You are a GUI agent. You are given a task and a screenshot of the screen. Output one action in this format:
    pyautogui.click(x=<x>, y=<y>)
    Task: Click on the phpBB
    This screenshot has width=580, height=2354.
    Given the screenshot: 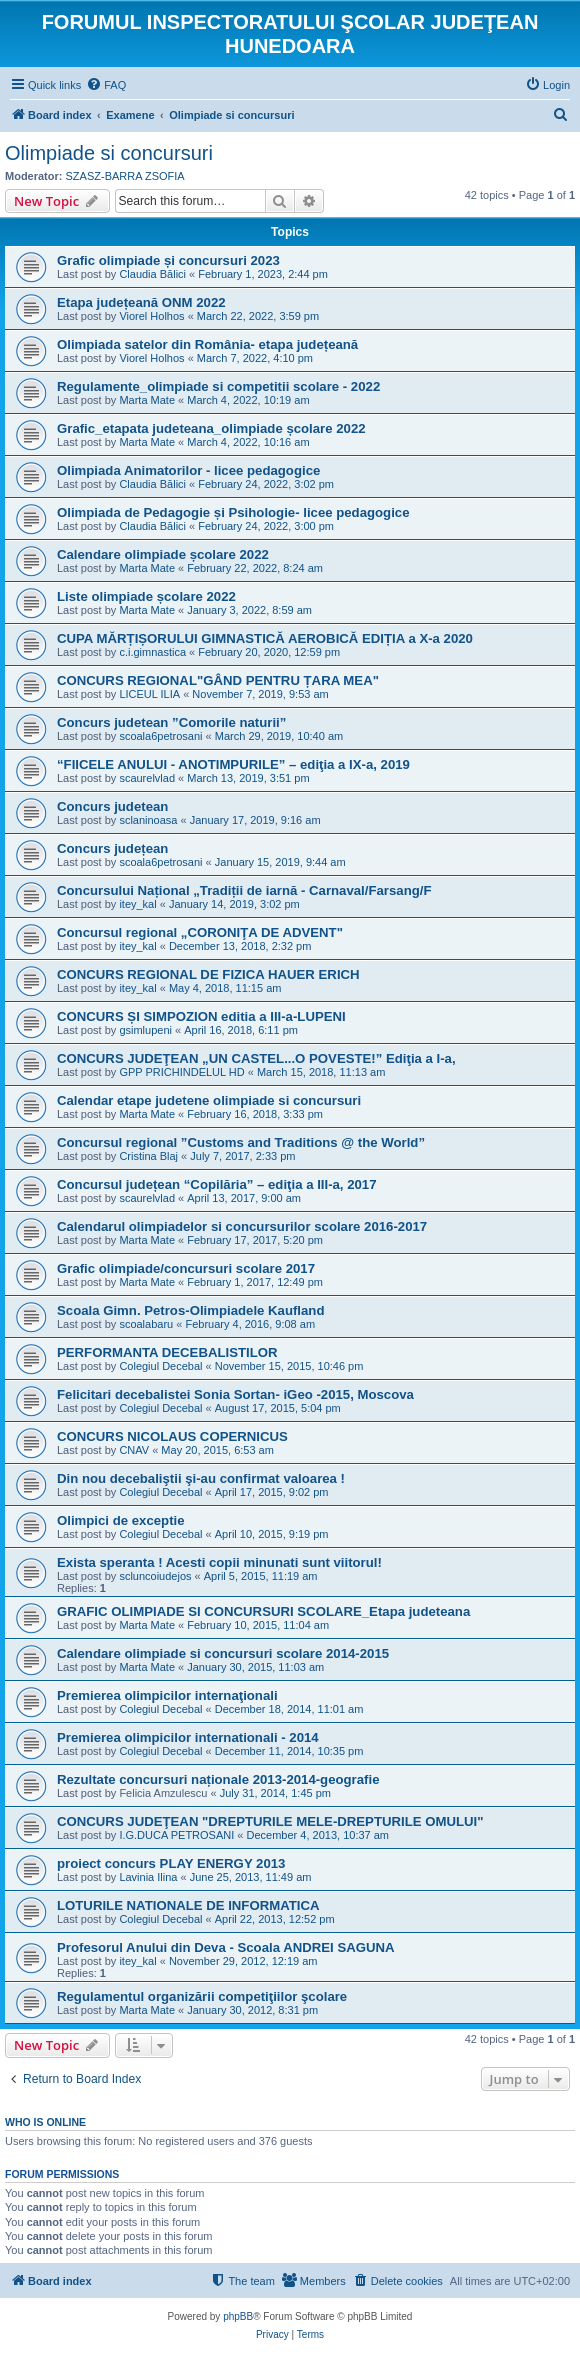 What is the action you would take?
    pyautogui.click(x=238, y=2316)
    